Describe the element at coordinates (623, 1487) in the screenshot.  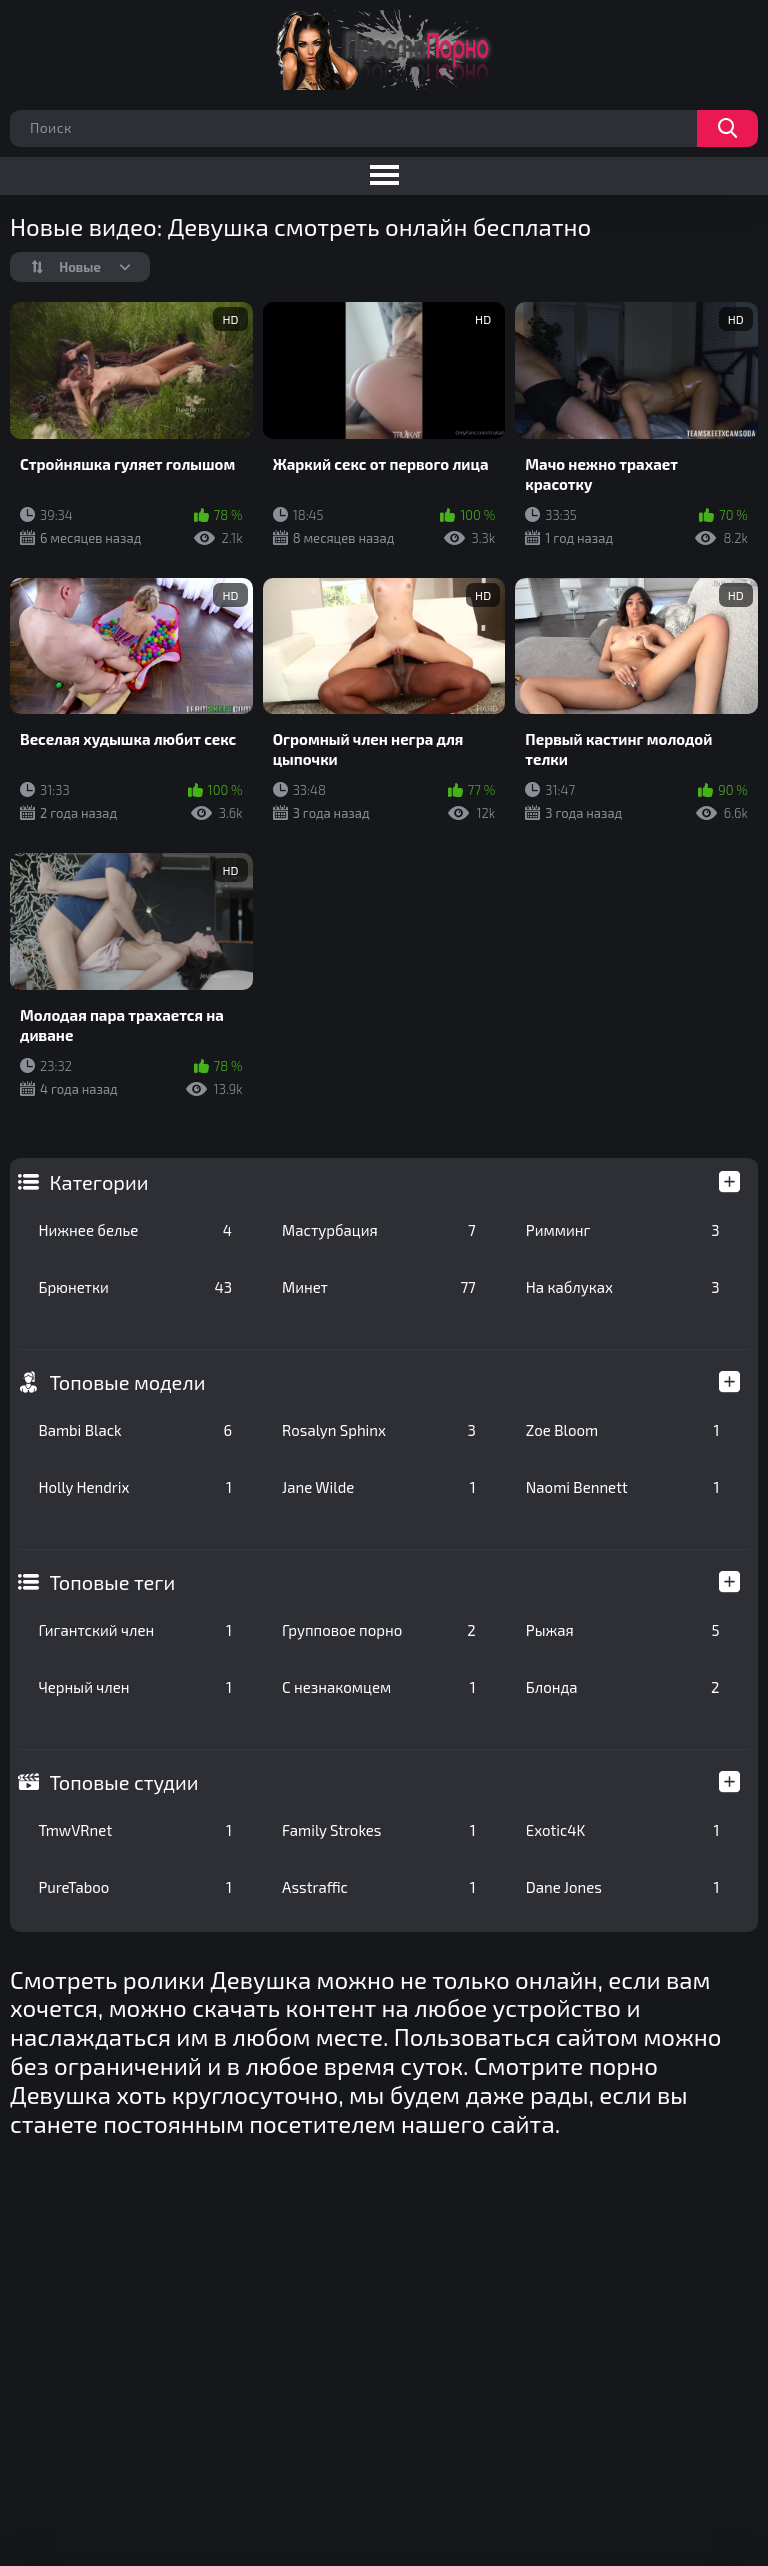
I see `Naomi Bennett` at that location.